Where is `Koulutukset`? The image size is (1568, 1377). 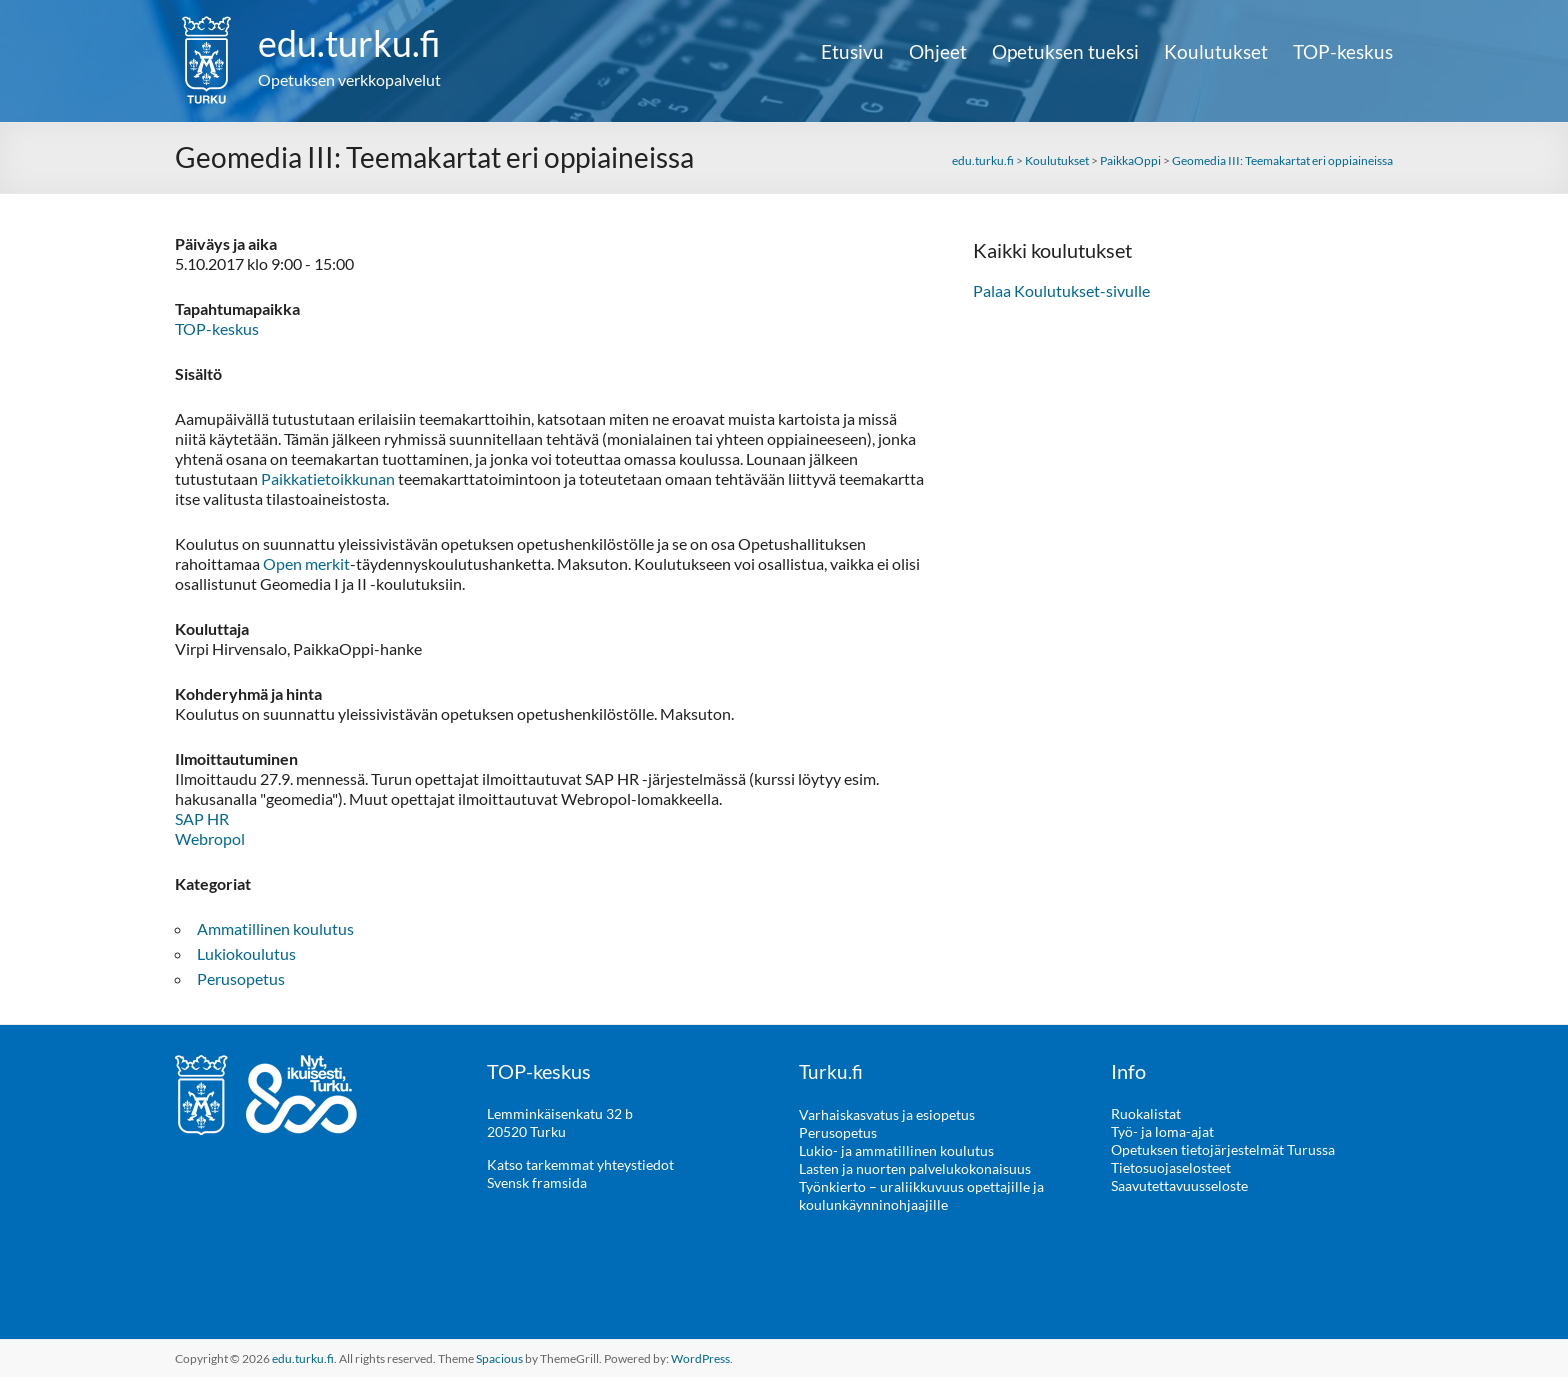 Koulutukset is located at coordinates (1216, 52).